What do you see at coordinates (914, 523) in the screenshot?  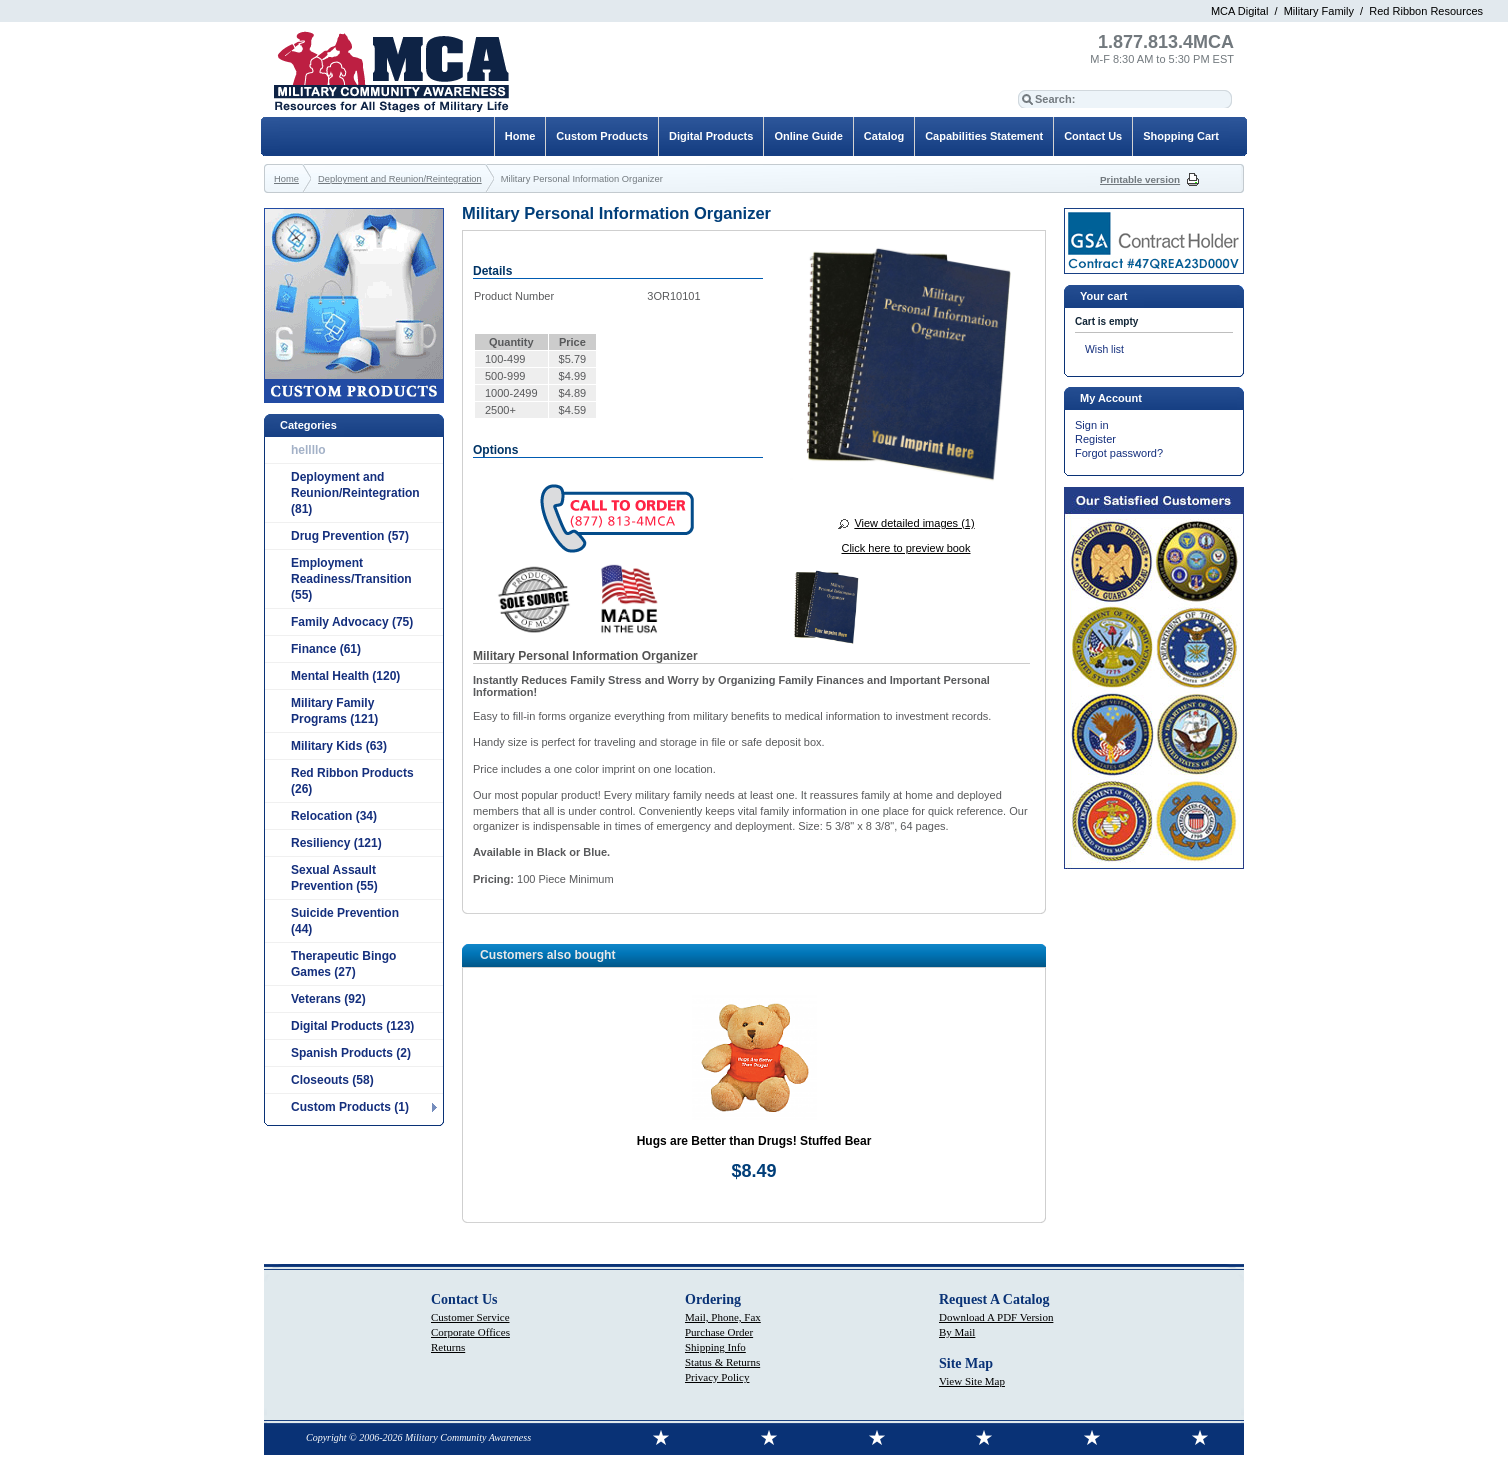 I see `View detailed images (1)` at bounding box center [914, 523].